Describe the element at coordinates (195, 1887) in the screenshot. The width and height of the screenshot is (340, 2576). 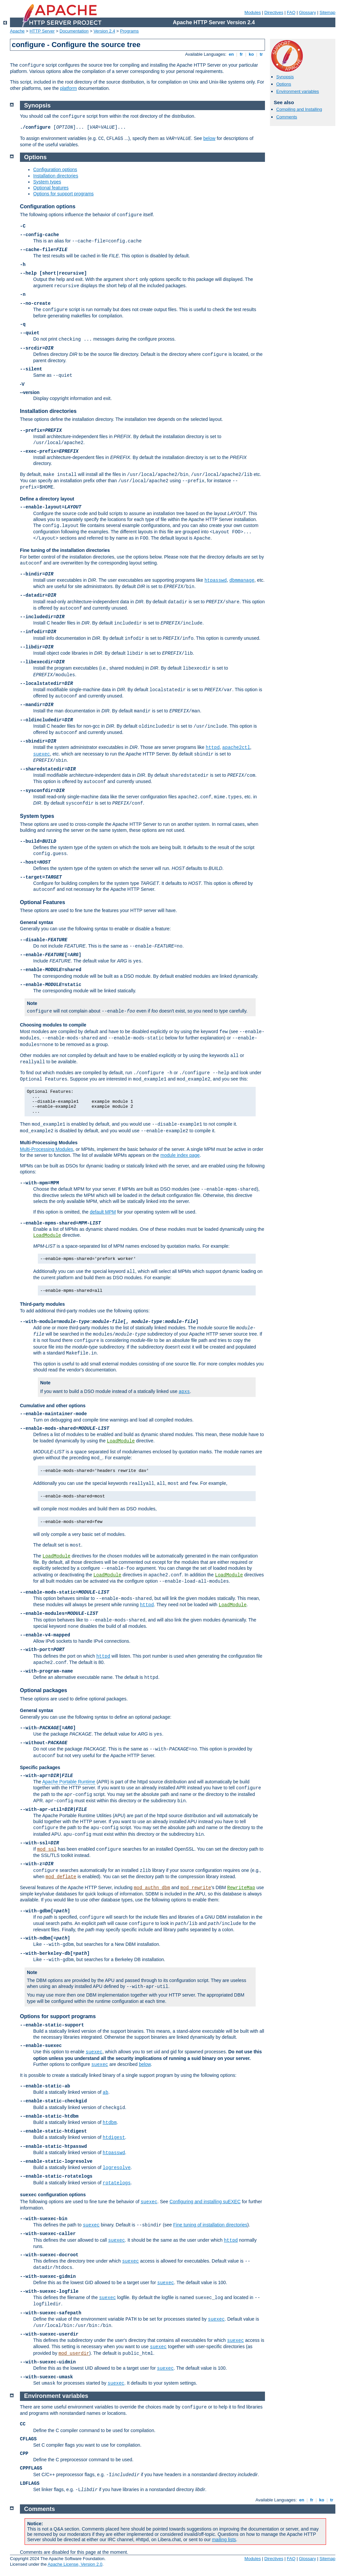
I see `mod_rewrite` at that location.